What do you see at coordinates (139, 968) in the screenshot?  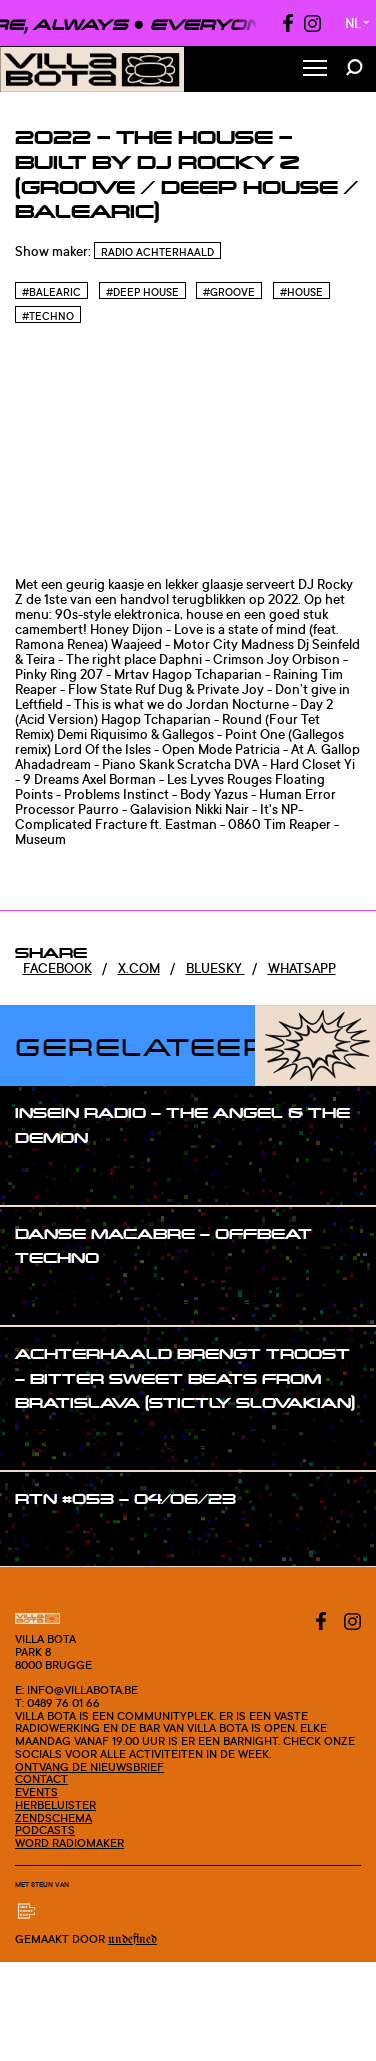 I see `x.com` at bounding box center [139, 968].